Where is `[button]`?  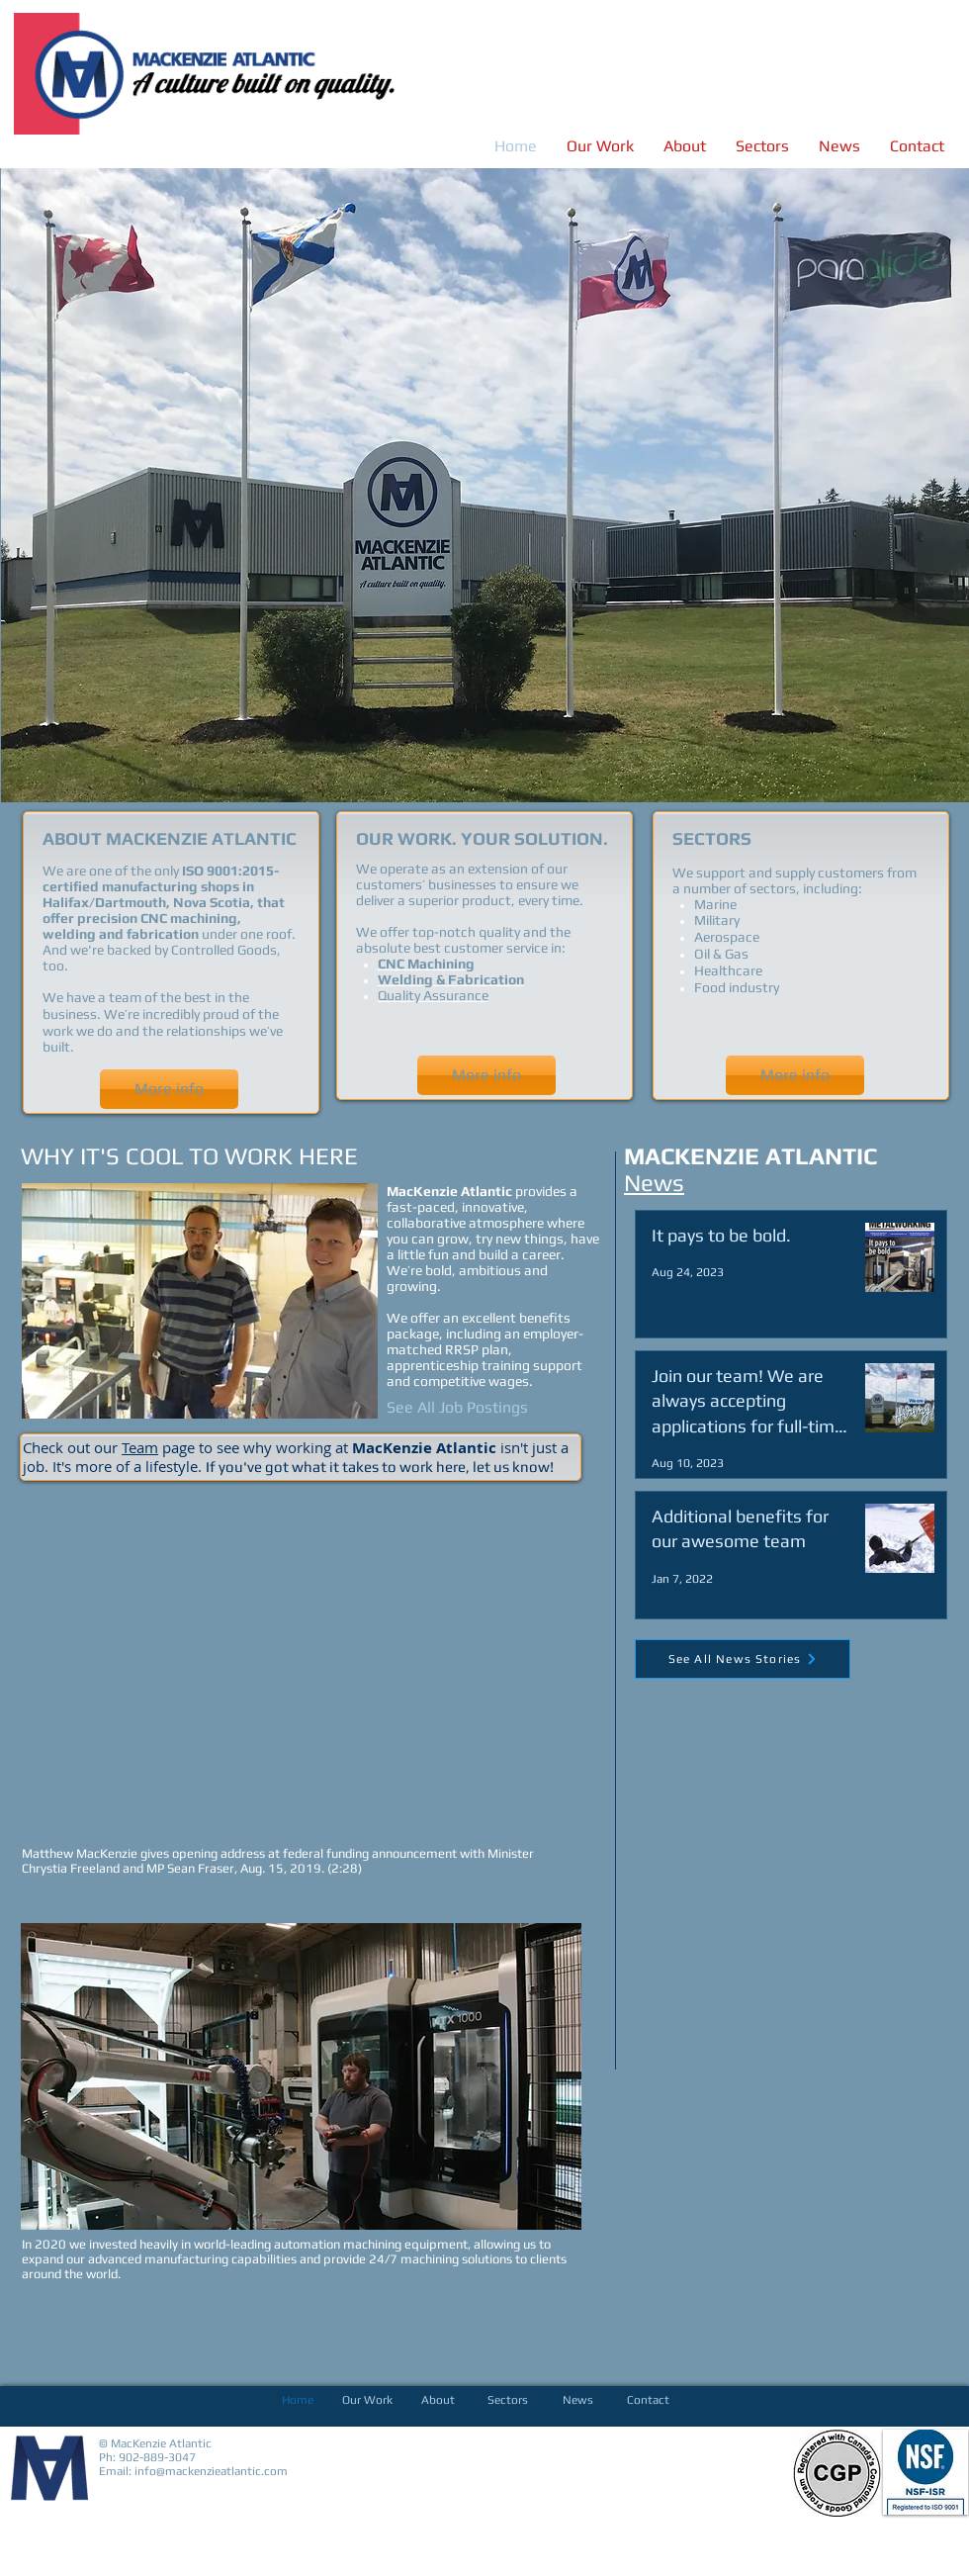 [button] is located at coordinates (485, 485).